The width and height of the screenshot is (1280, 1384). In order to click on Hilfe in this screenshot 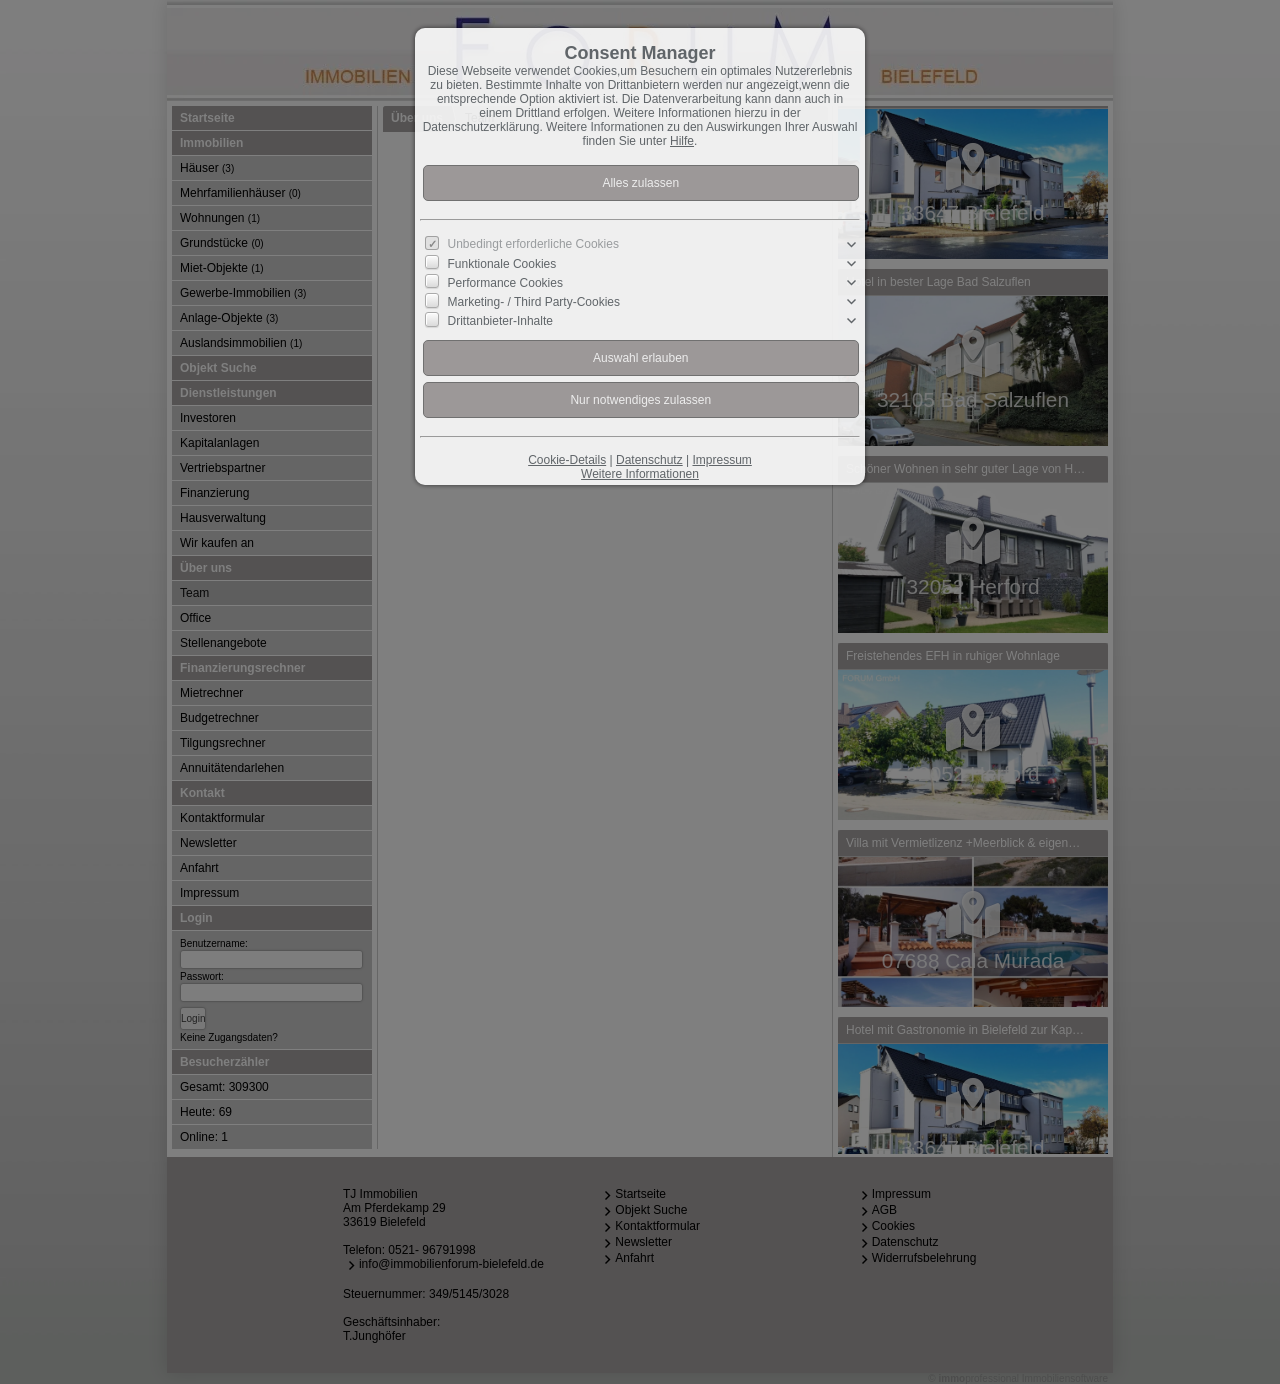, I will do `click(682, 141)`.